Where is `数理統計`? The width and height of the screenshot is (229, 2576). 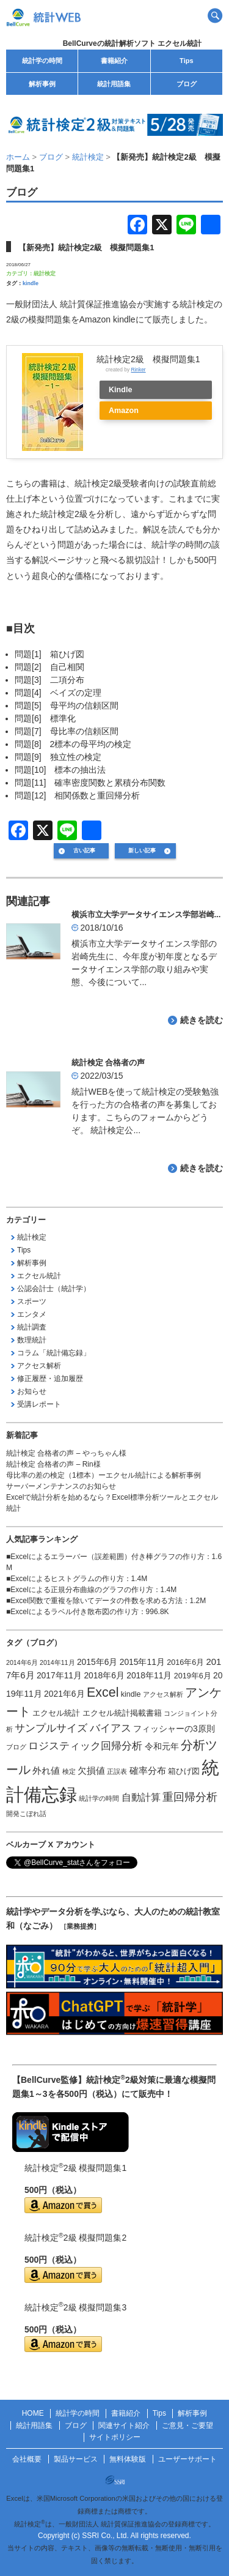 数理統計 is located at coordinates (31, 1340).